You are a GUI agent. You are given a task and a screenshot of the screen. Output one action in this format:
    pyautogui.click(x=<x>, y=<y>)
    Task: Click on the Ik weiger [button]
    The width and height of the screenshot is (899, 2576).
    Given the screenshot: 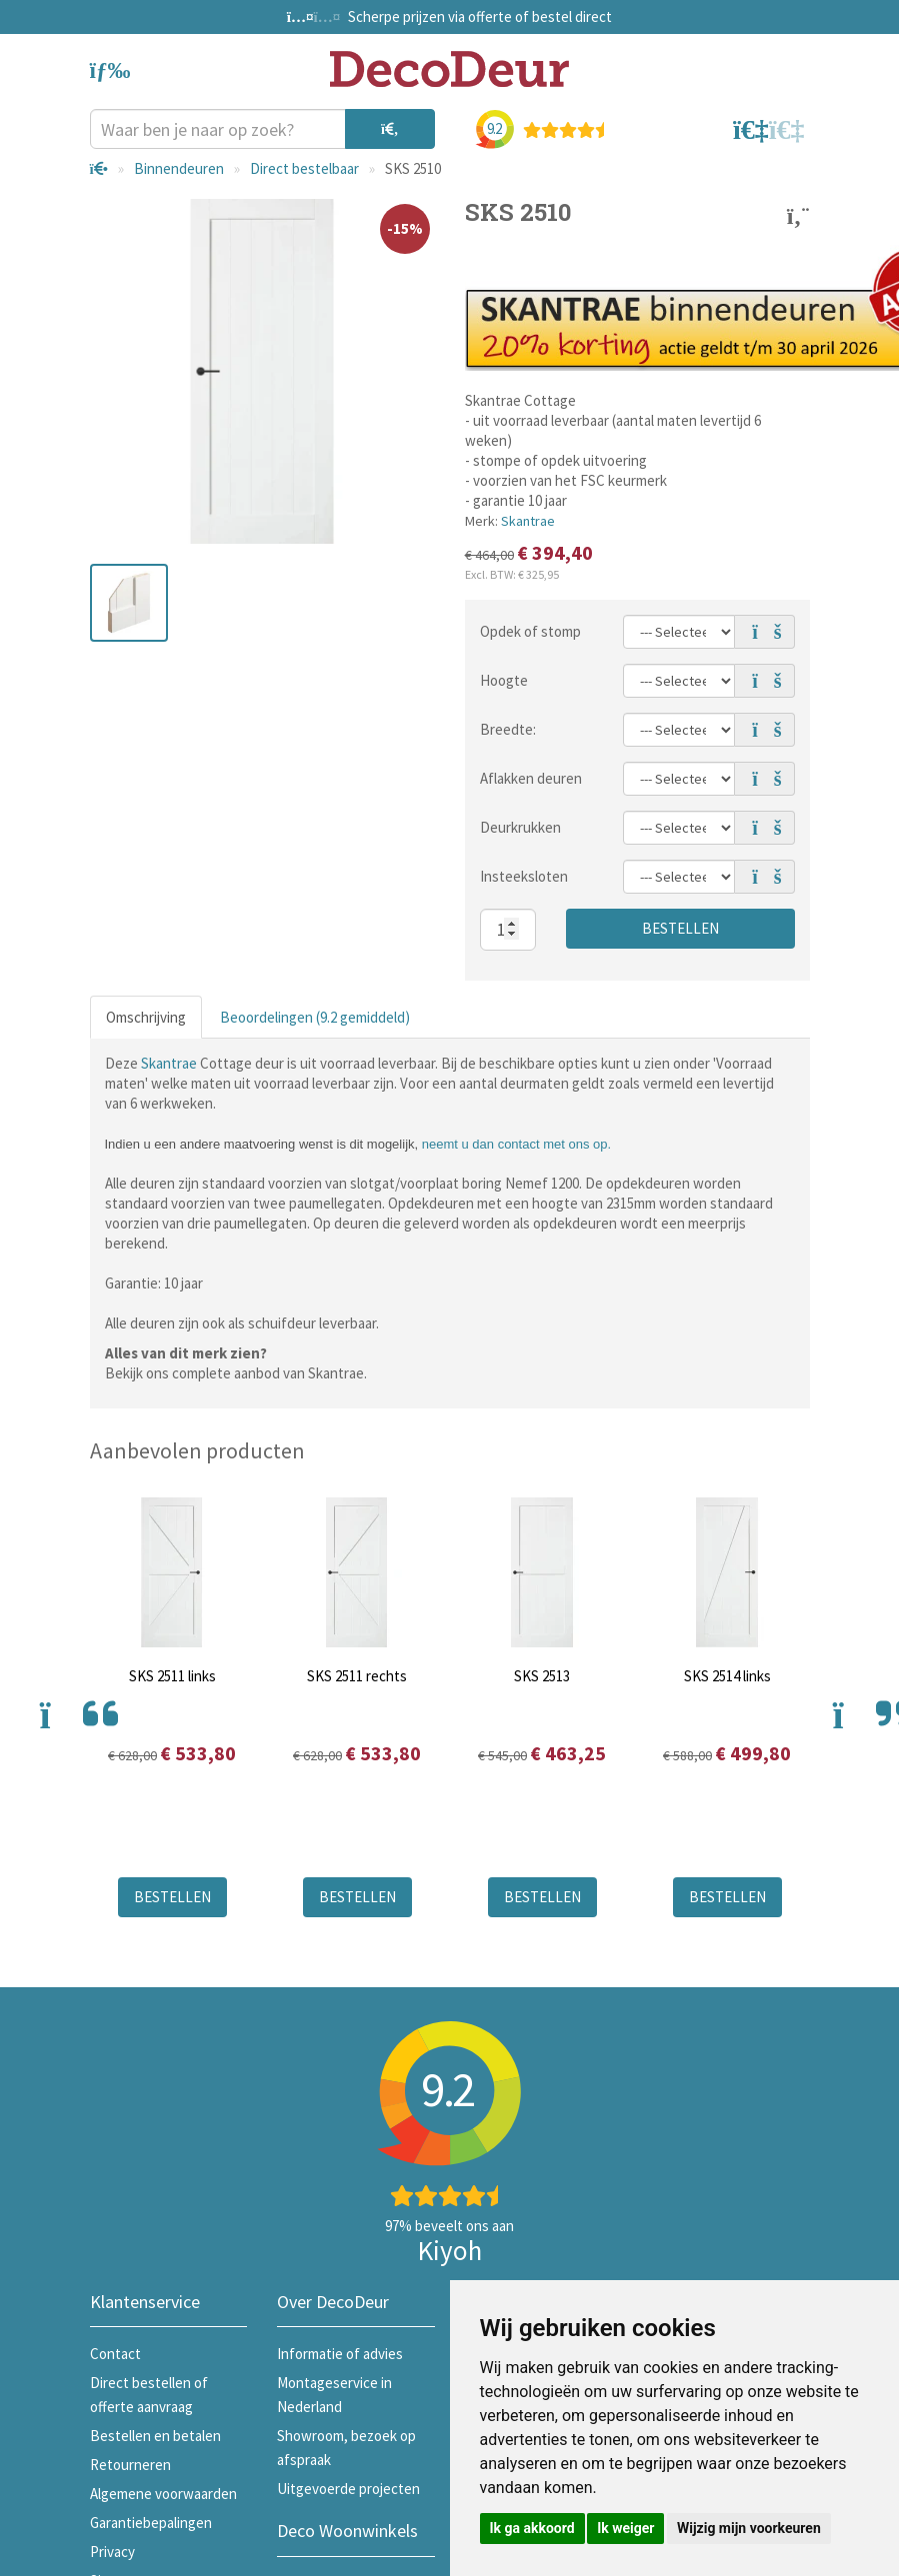 What is the action you would take?
    pyautogui.click(x=625, y=2528)
    